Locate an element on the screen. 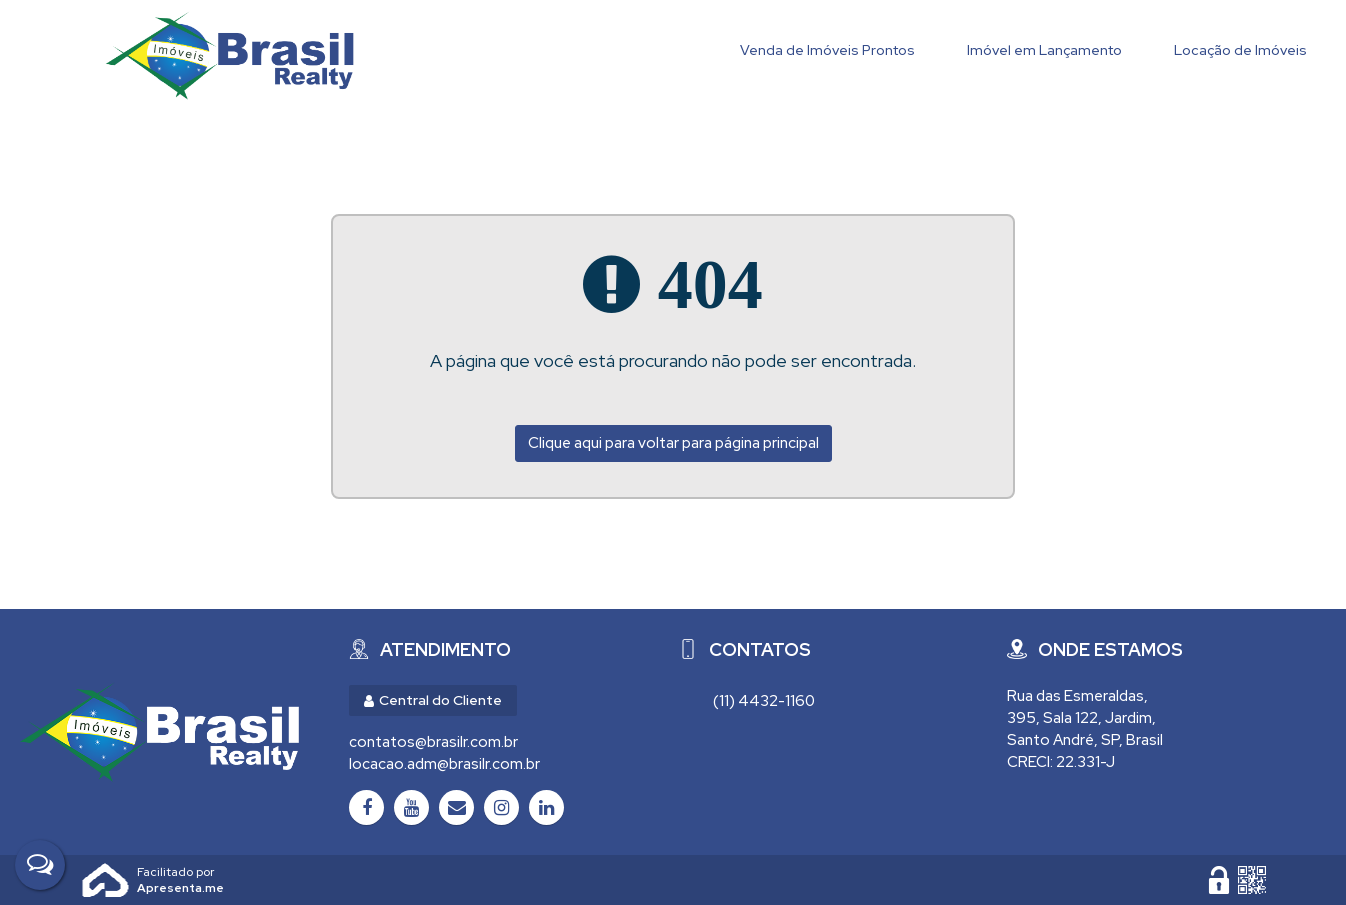 This screenshot has height=905, width=1346. Apresenta.me ~ Plataforma Imobiliária is located at coordinates (180, 872).